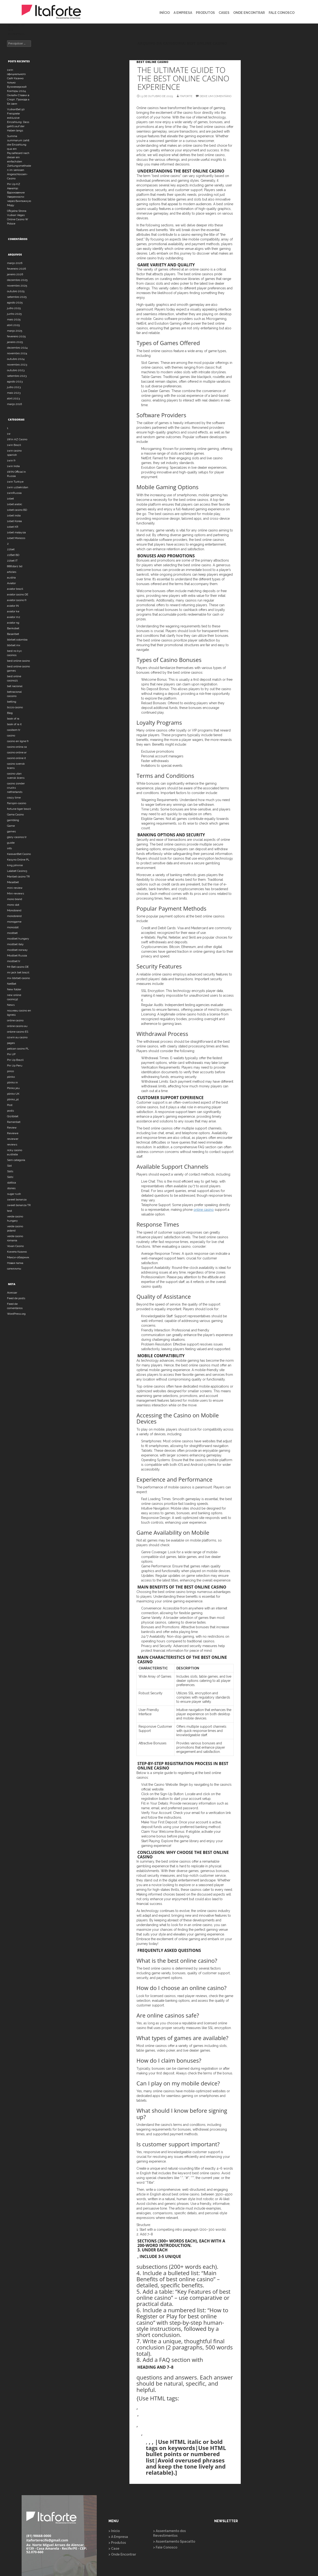 Image resolution: width=318 pixels, height=2576 pixels. Describe the element at coordinates (11, 1182) in the screenshot. I see `slottica` at that location.